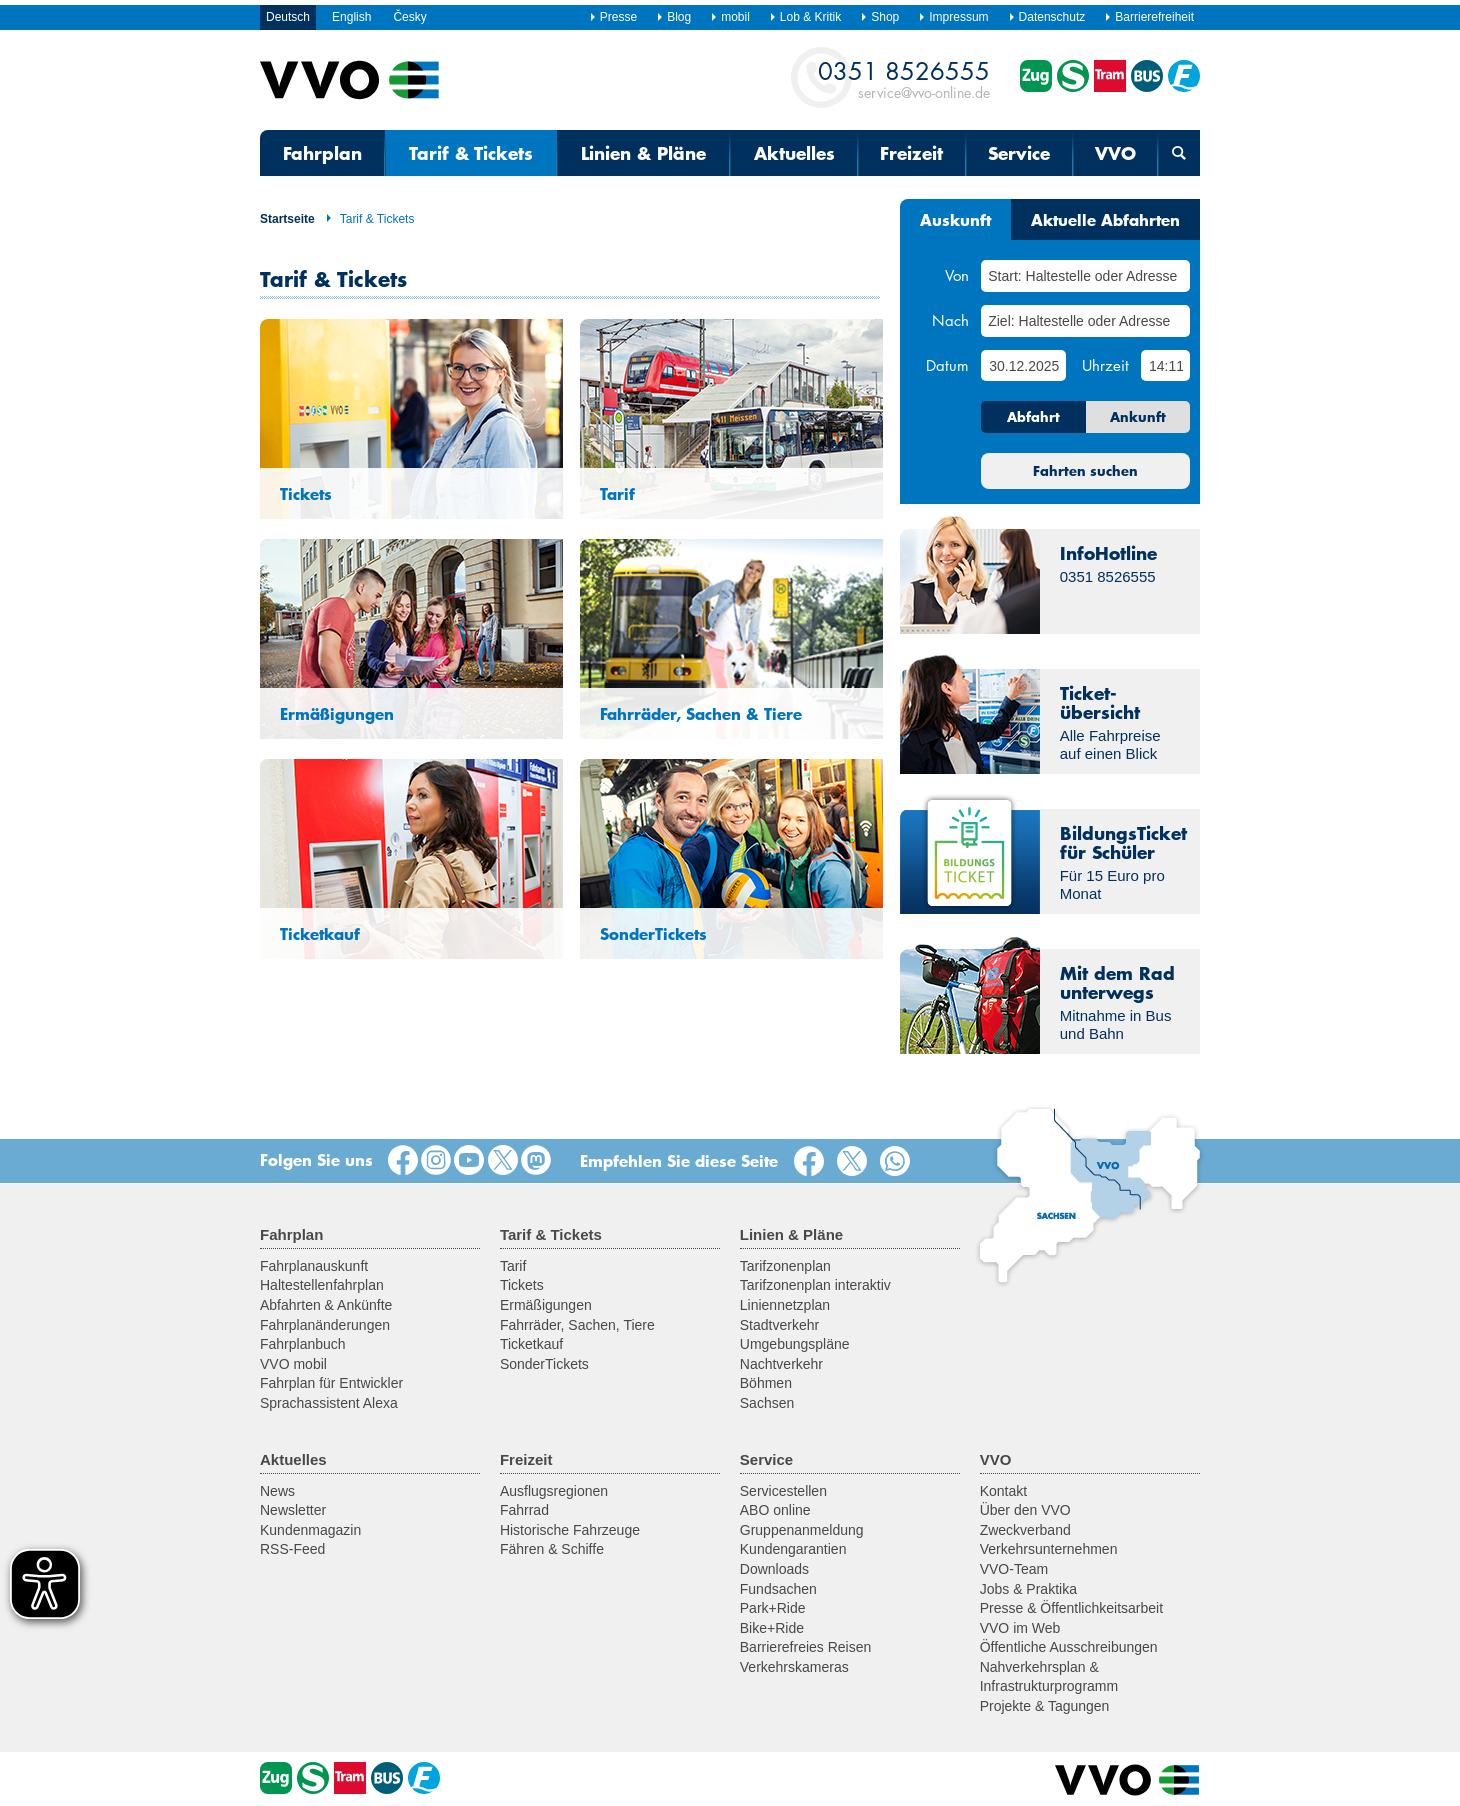  Describe the element at coordinates (326, 1305) in the screenshot. I see `Abfahrten & Ankünfte` at that location.